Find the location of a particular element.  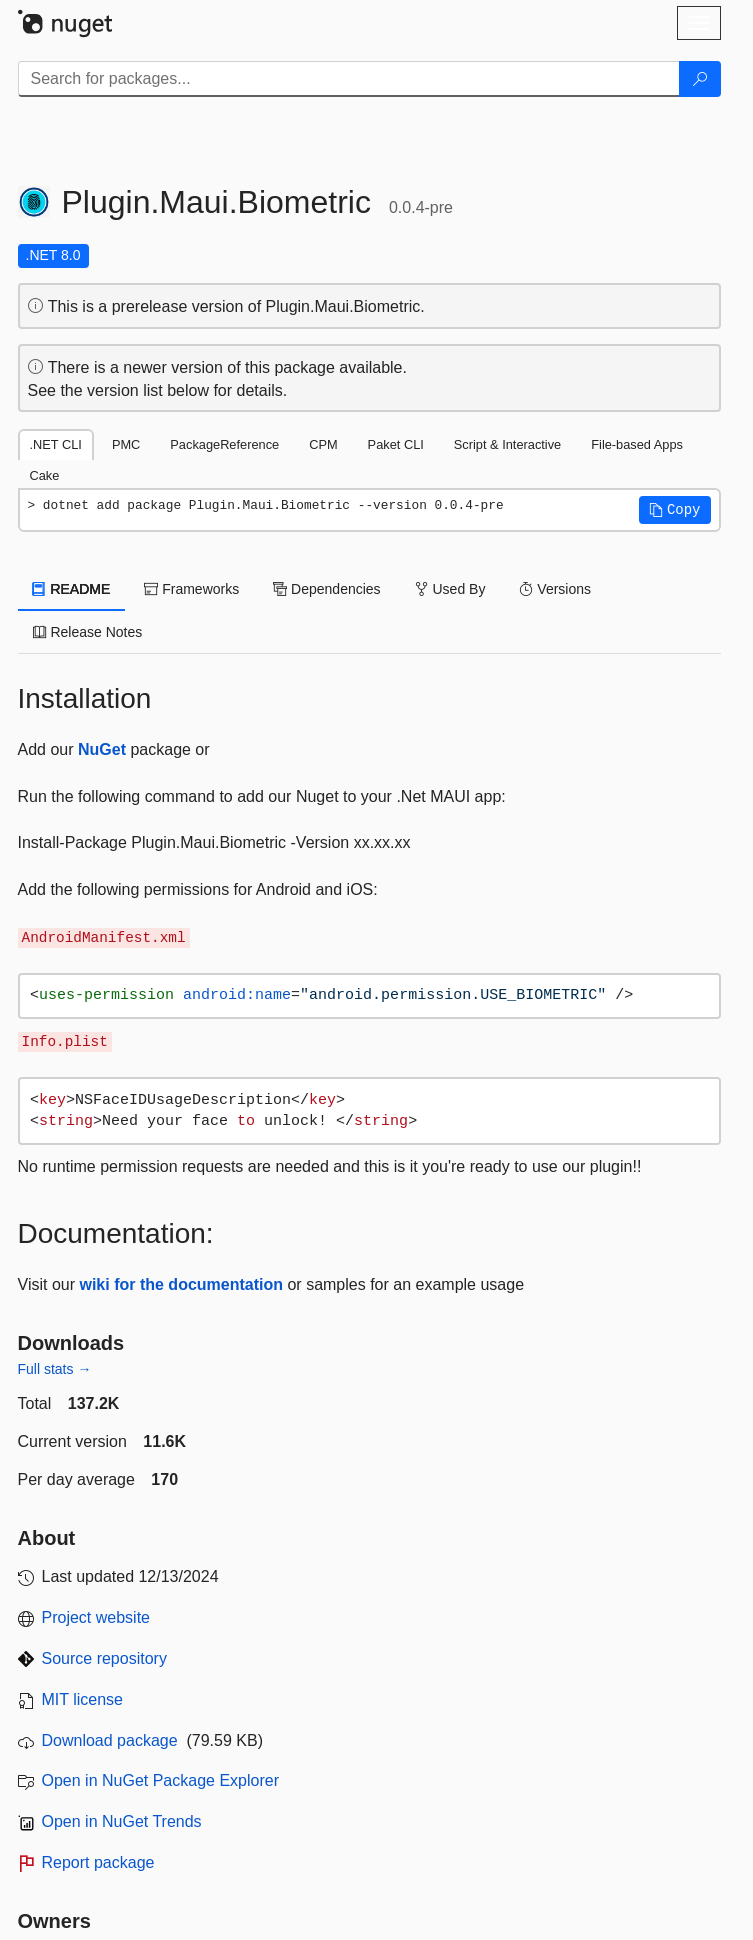

Open in NuGet Trends [open in nugetrends.com] is located at coordinates (122, 1821).